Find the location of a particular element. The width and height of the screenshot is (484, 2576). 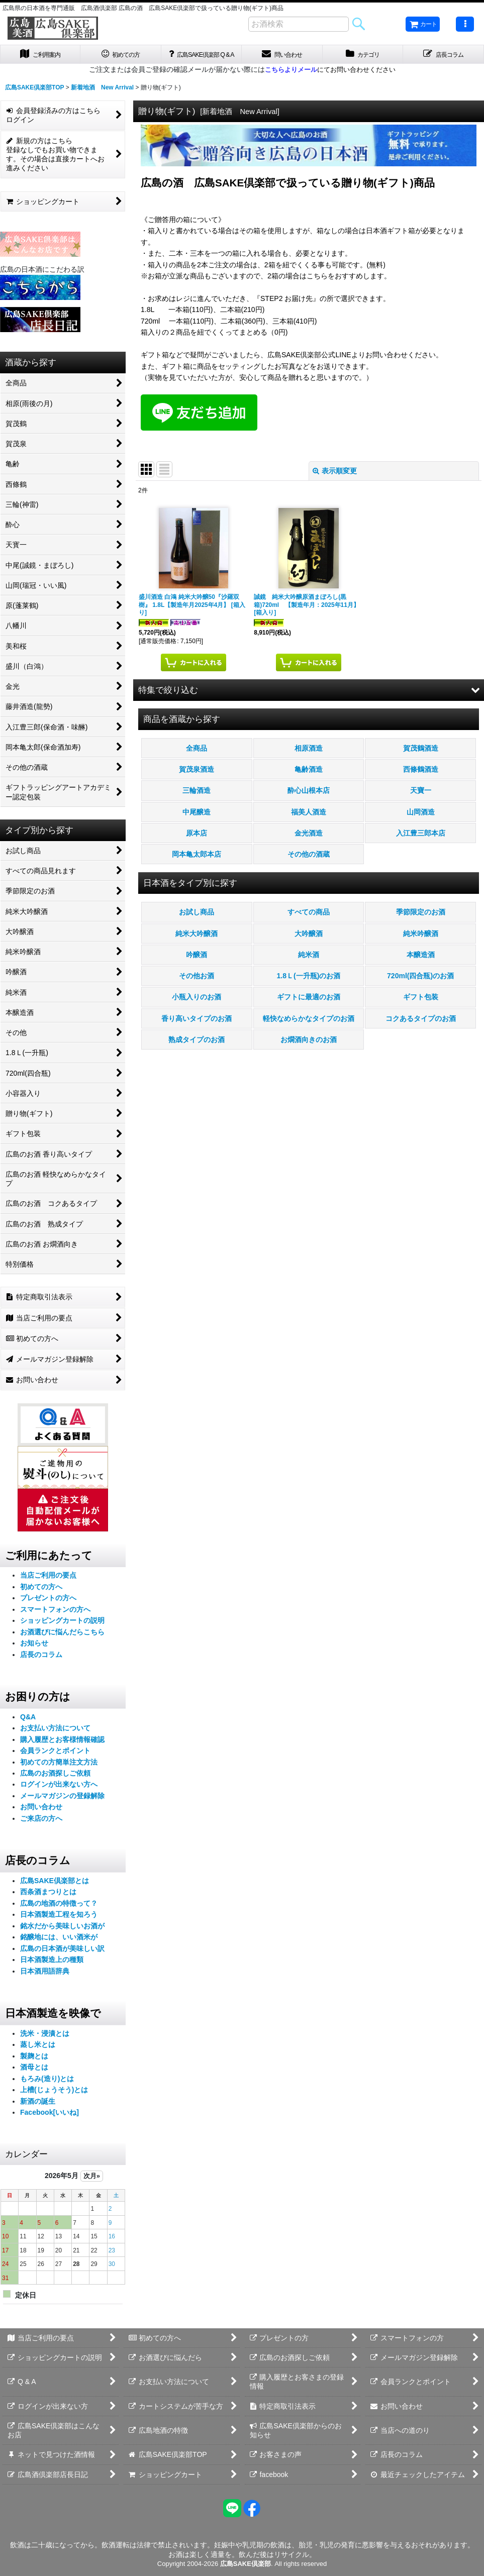

製麹とは is located at coordinates (34, 2067).